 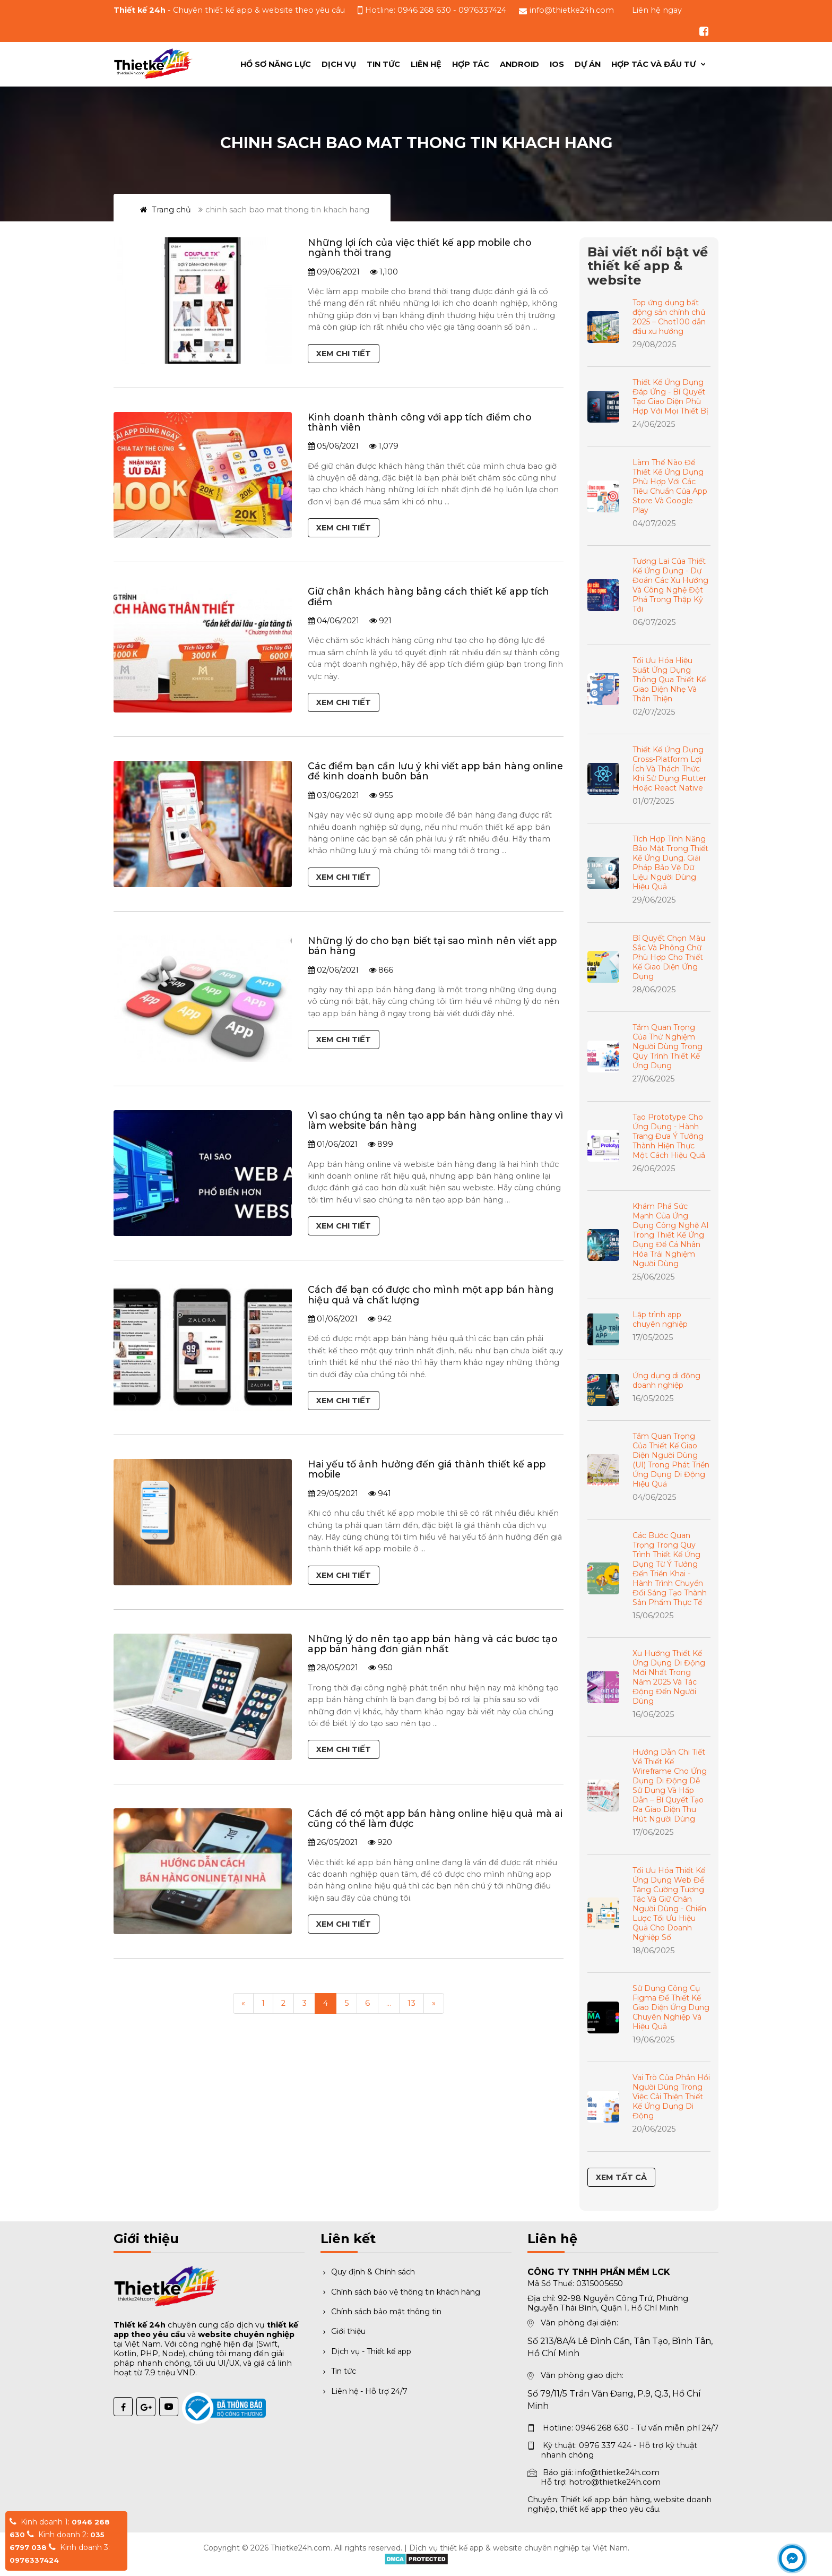 What do you see at coordinates (671, 2096) in the screenshot?
I see `Vai Trò Của Phản Hồi Người Dùng Trong Việc Cải Thiện Thiết Kế Ứng Dụng Di Động` at bounding box center [671, 2096].